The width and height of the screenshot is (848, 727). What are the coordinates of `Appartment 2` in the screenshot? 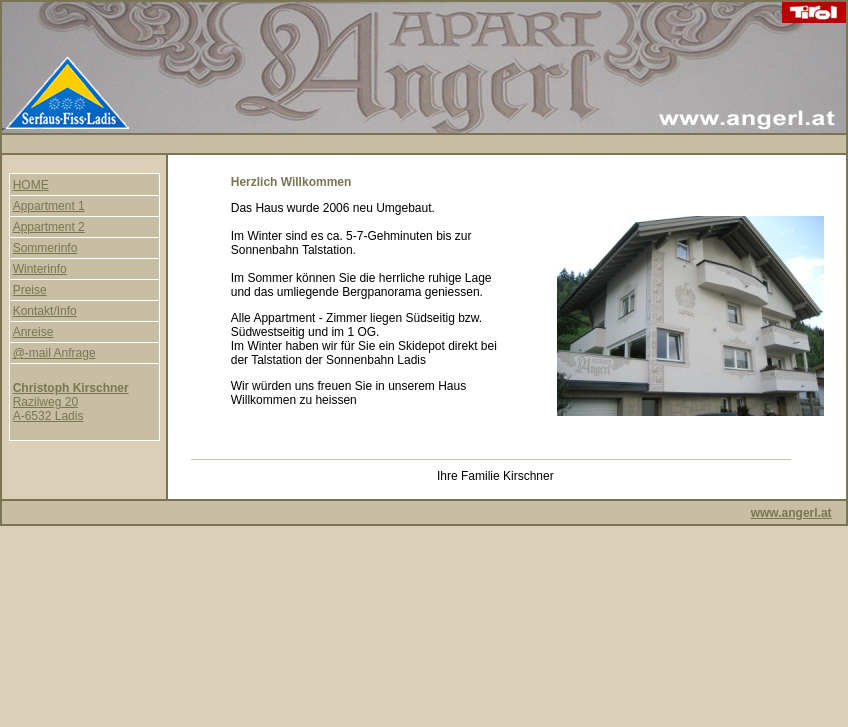 It's located at (49, 227).